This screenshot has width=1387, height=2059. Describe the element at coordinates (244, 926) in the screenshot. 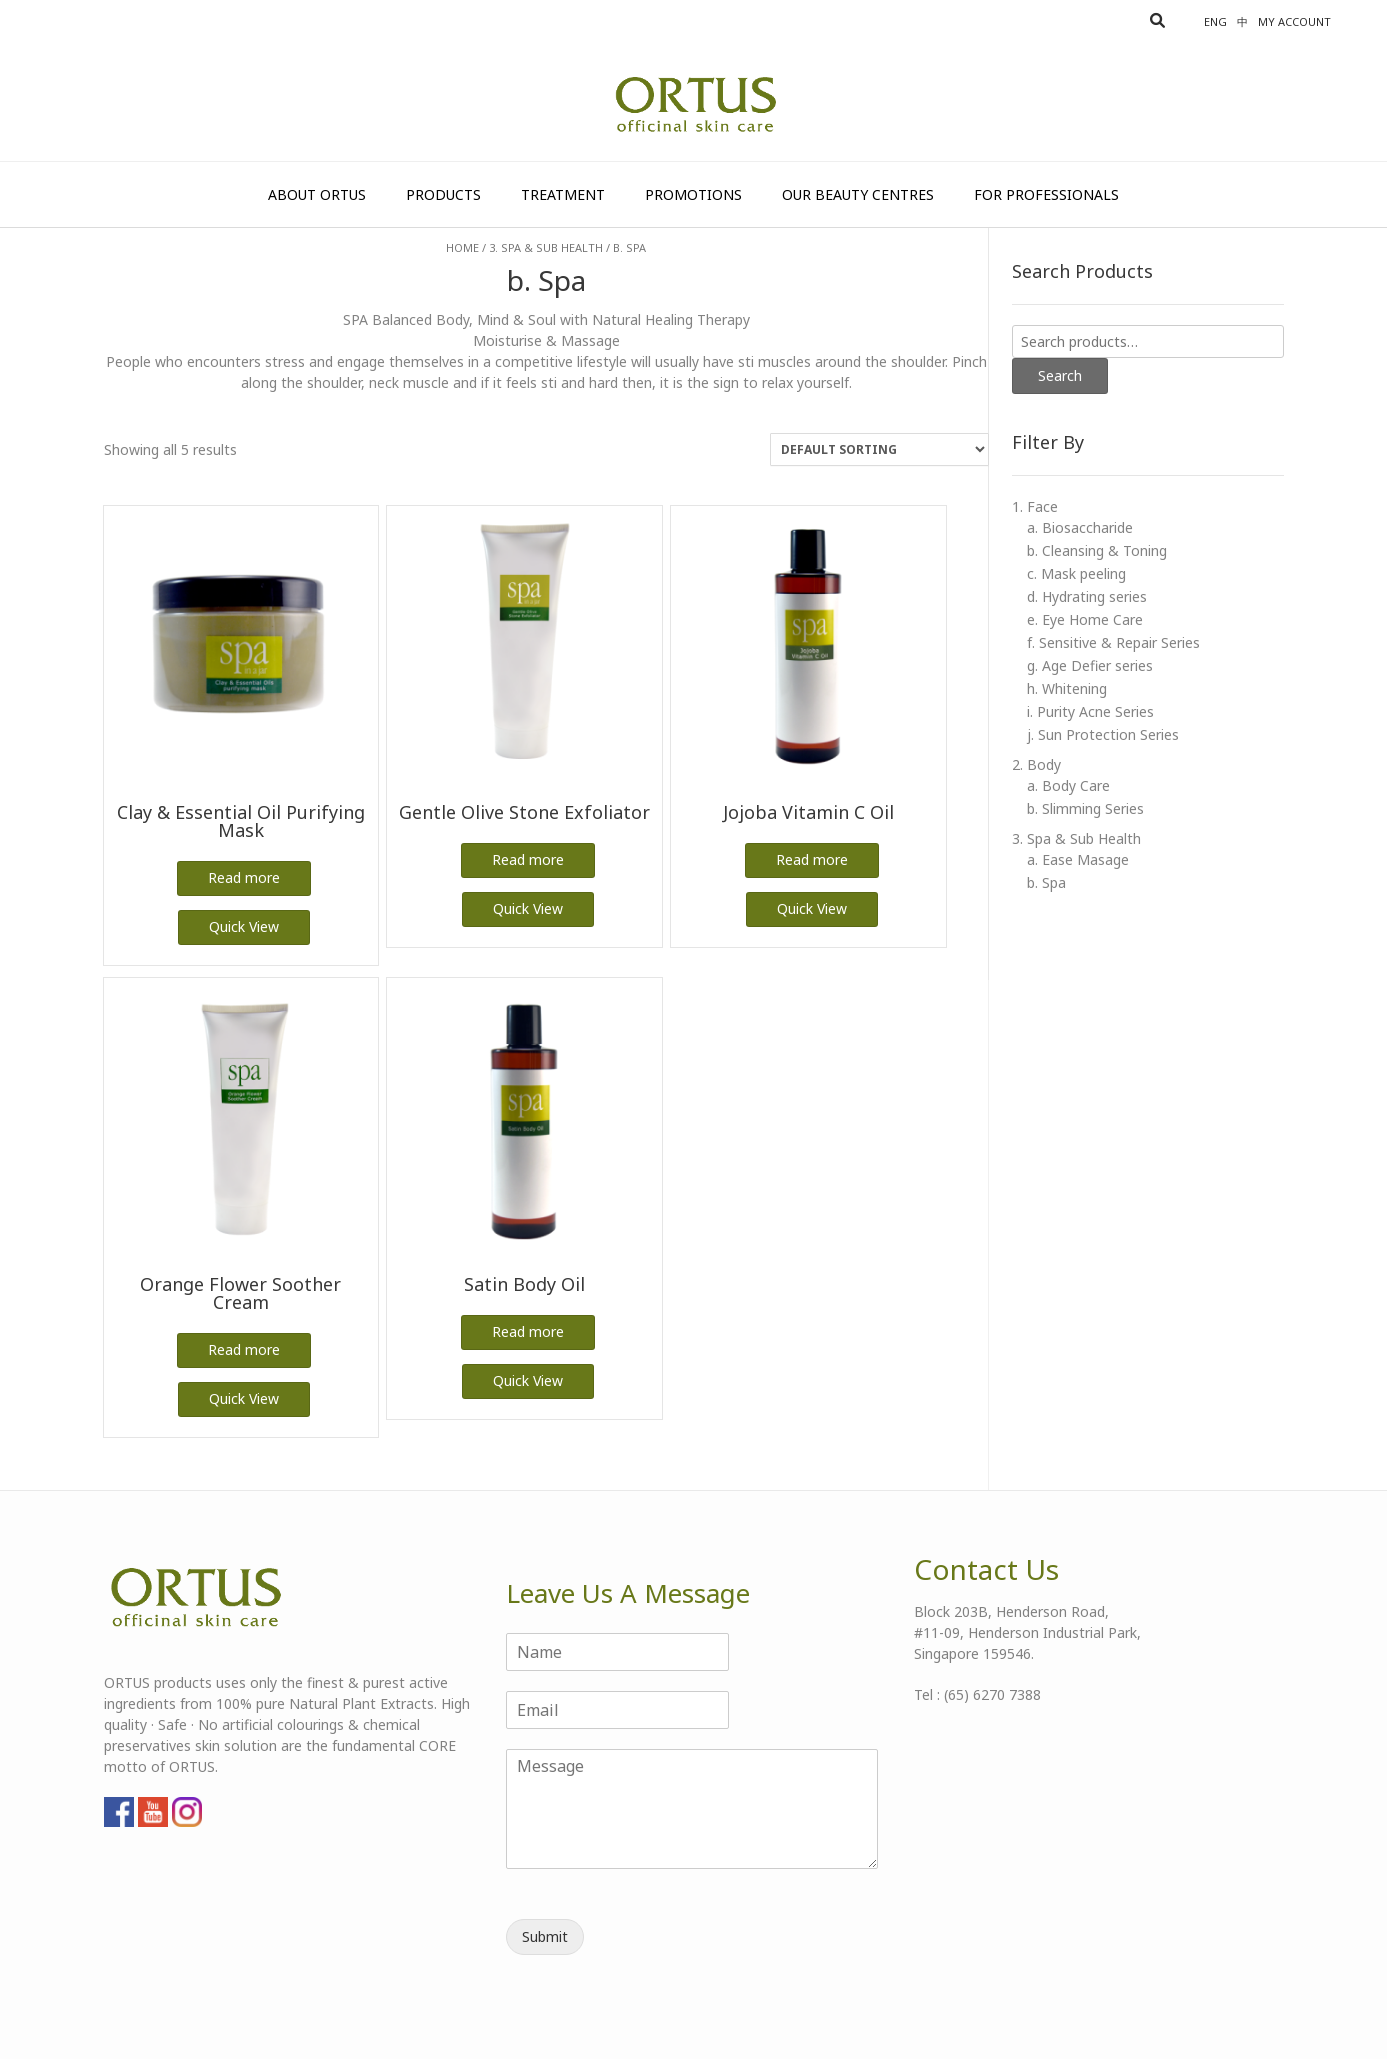

I see `Quick View` at that location.